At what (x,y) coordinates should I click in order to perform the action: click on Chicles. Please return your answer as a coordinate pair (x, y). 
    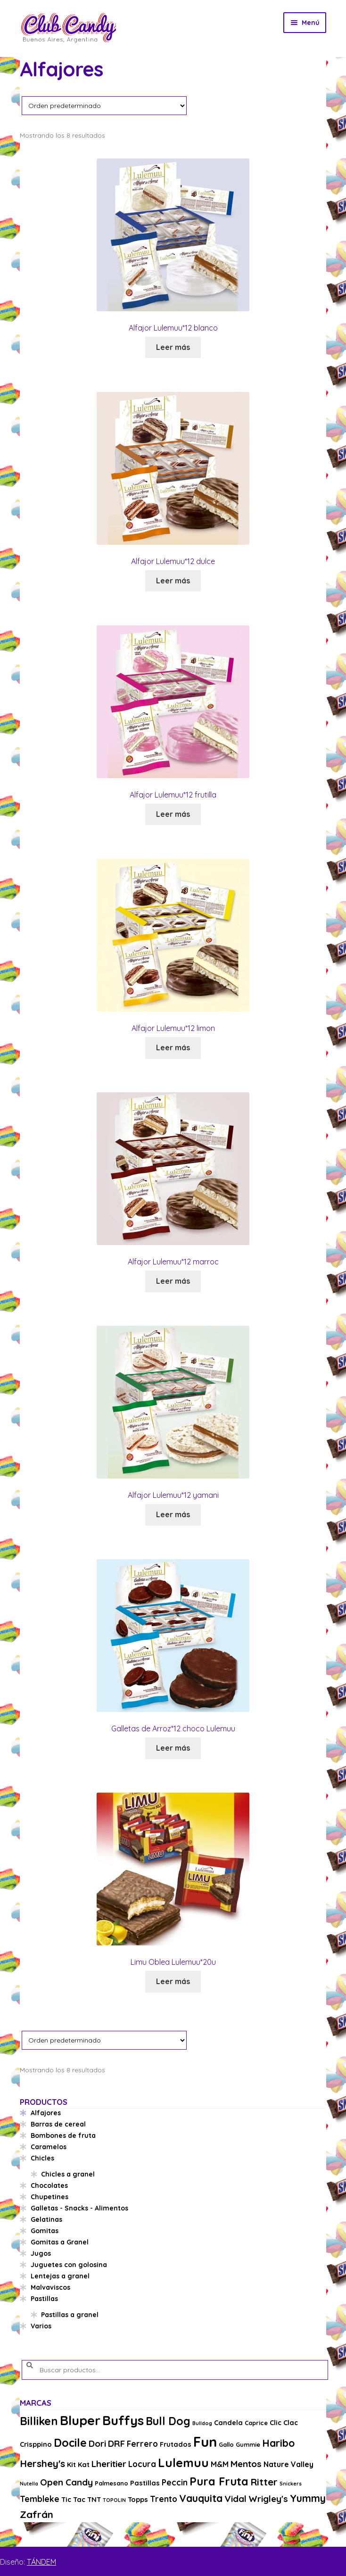
    Looking at the image, I should click on (42, 2158).